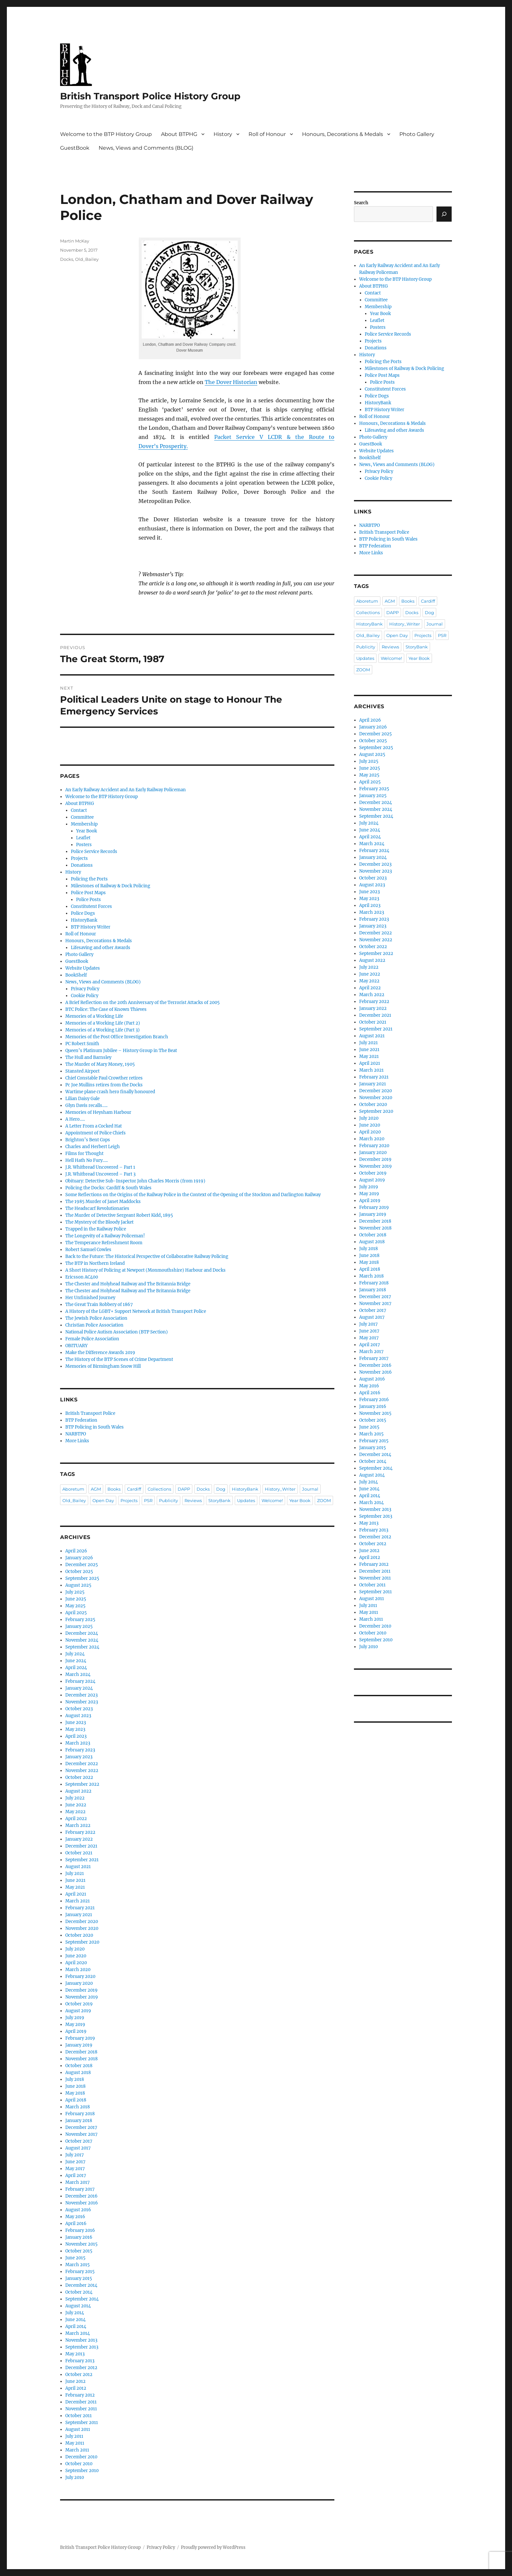 This screenshot has height=2576, width=512. Describe the element at coordinates (84, 844) in the screenshot. I see `Posters` at that location.